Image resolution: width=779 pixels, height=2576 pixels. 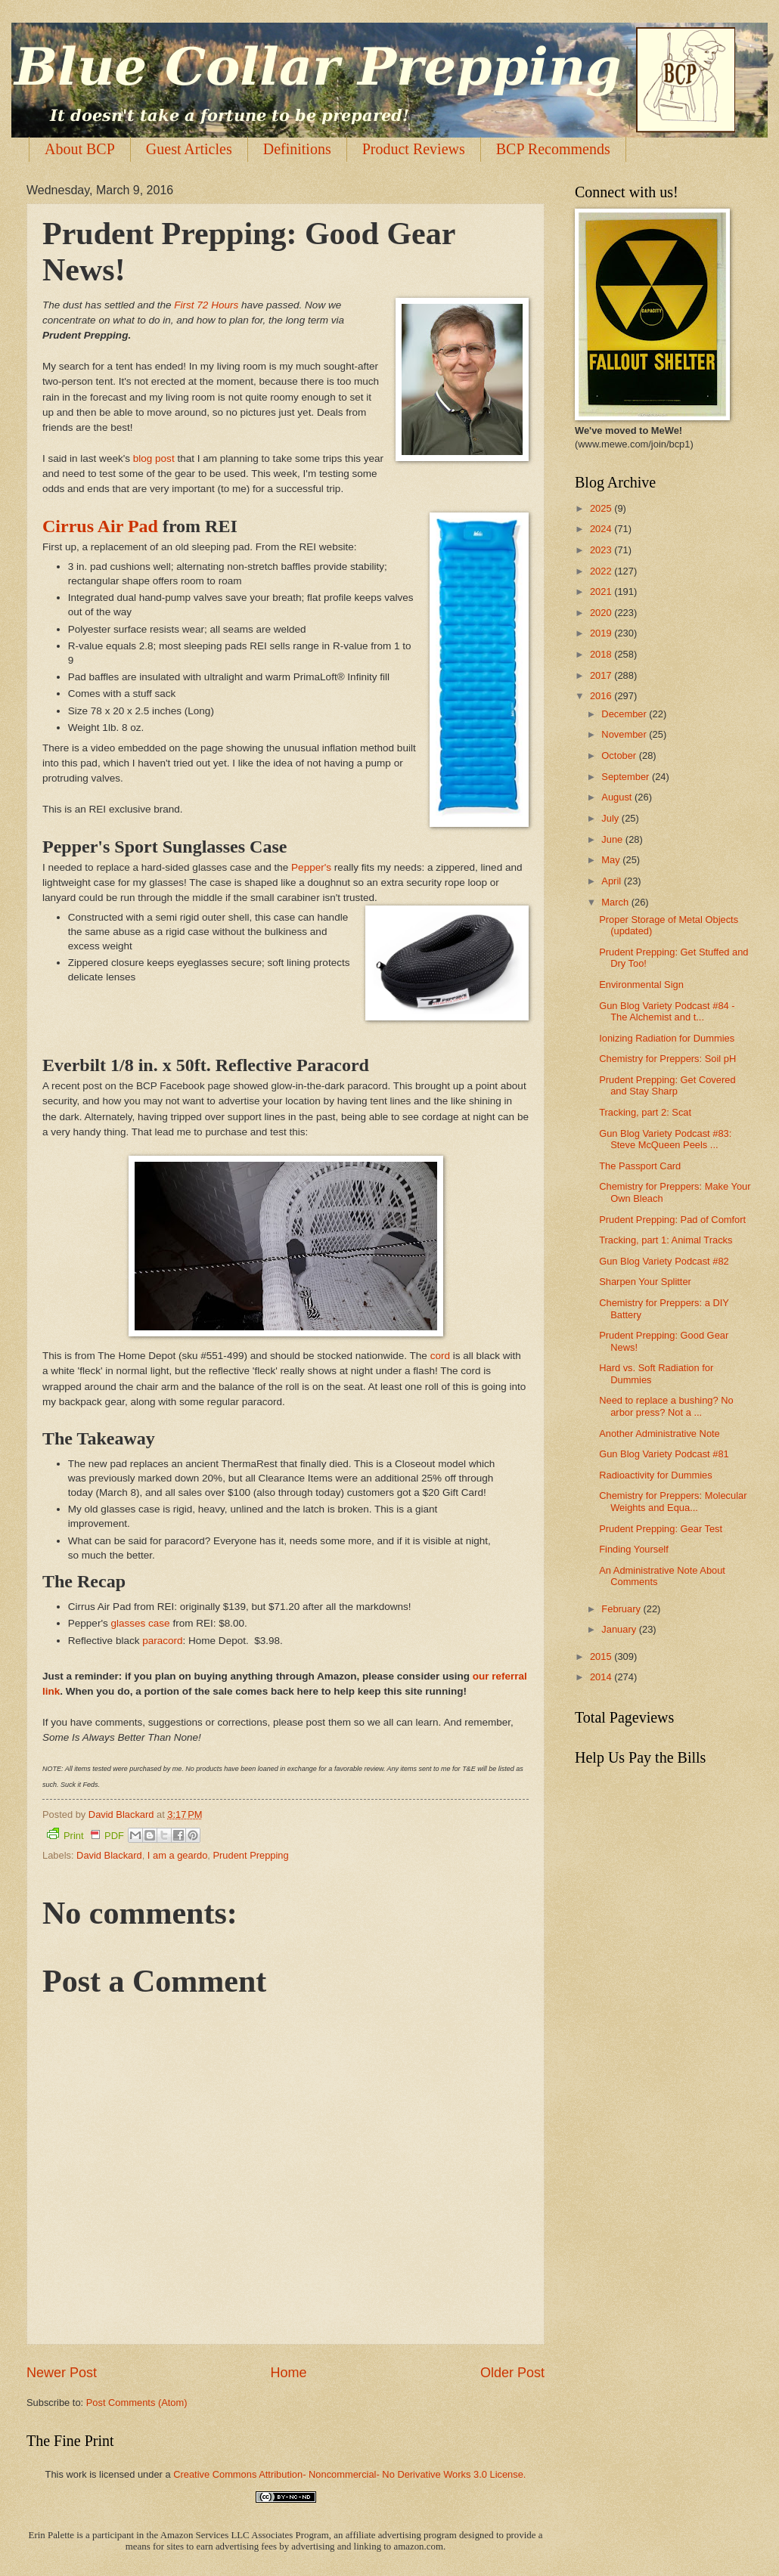 I want to click on blog post, so click(x=154, y=458).